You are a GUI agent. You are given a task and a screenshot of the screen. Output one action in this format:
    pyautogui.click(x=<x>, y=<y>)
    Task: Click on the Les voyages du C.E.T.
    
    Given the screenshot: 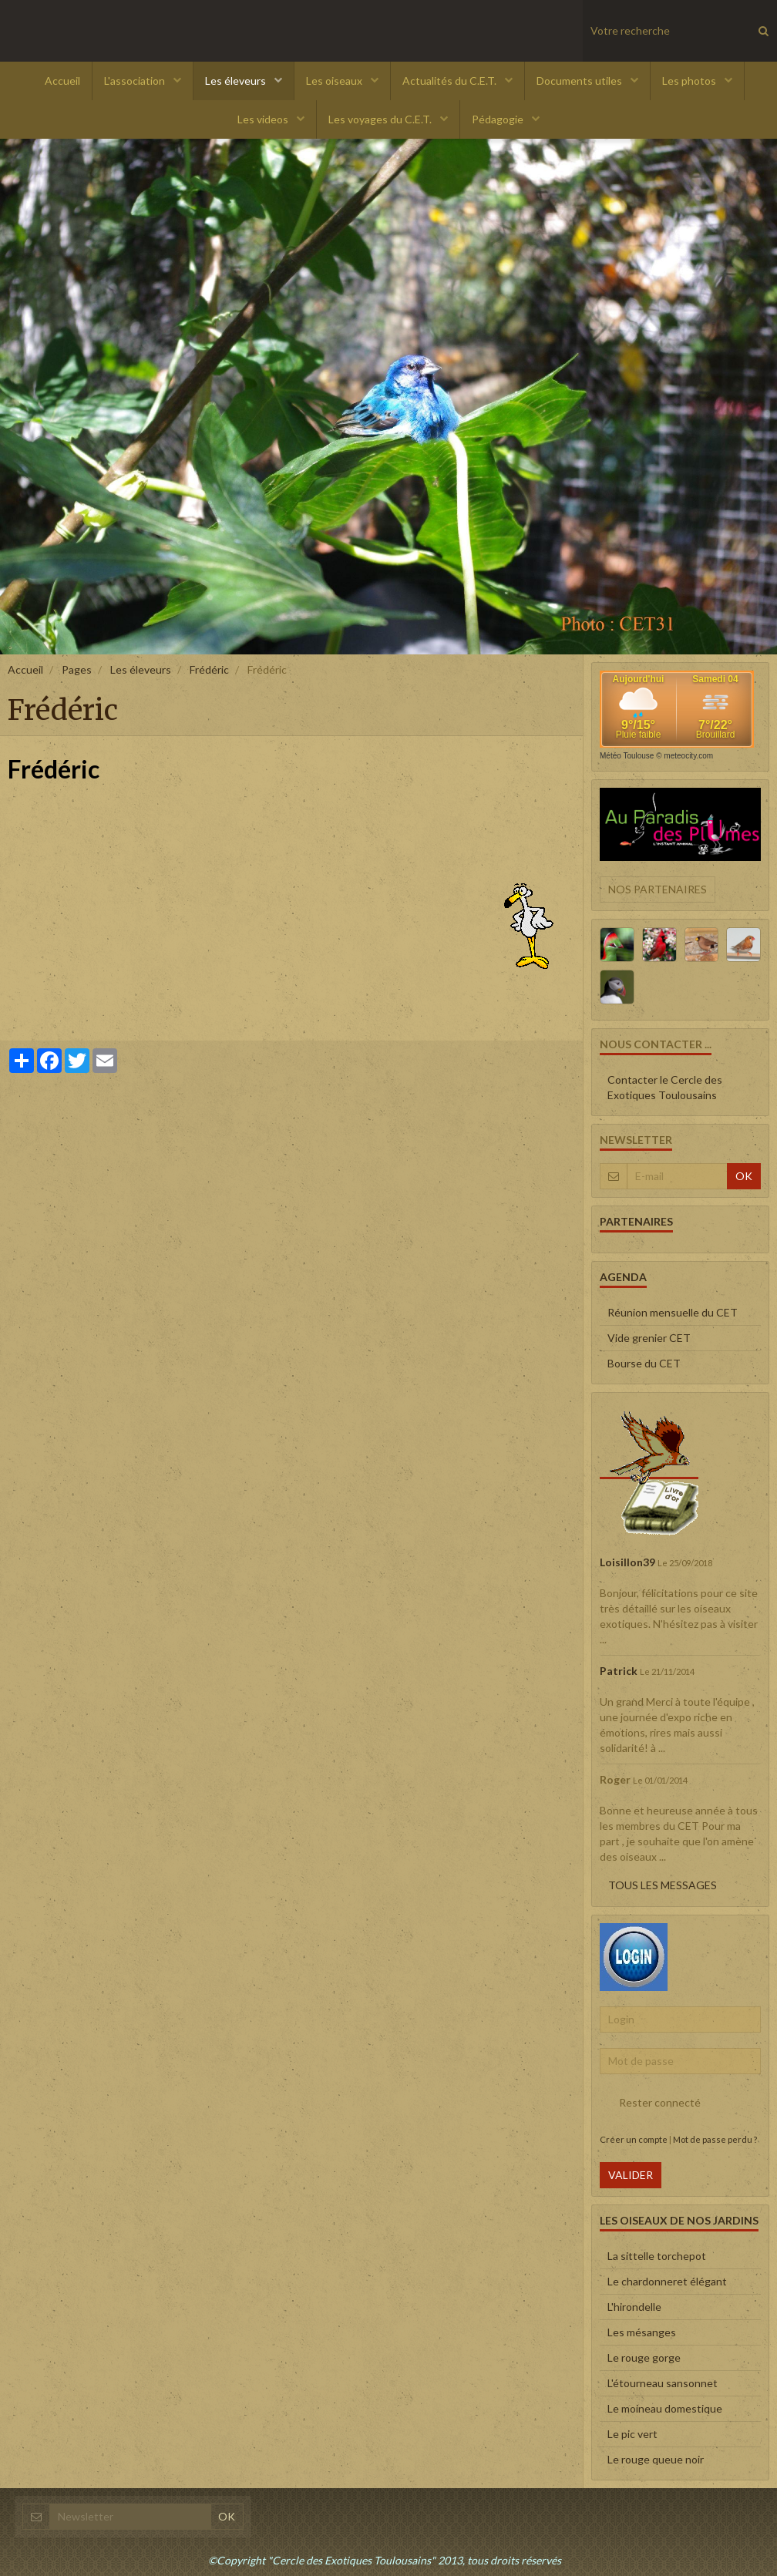 What is the action you would take?
    pyautogui.click(x=381, y=119)
    